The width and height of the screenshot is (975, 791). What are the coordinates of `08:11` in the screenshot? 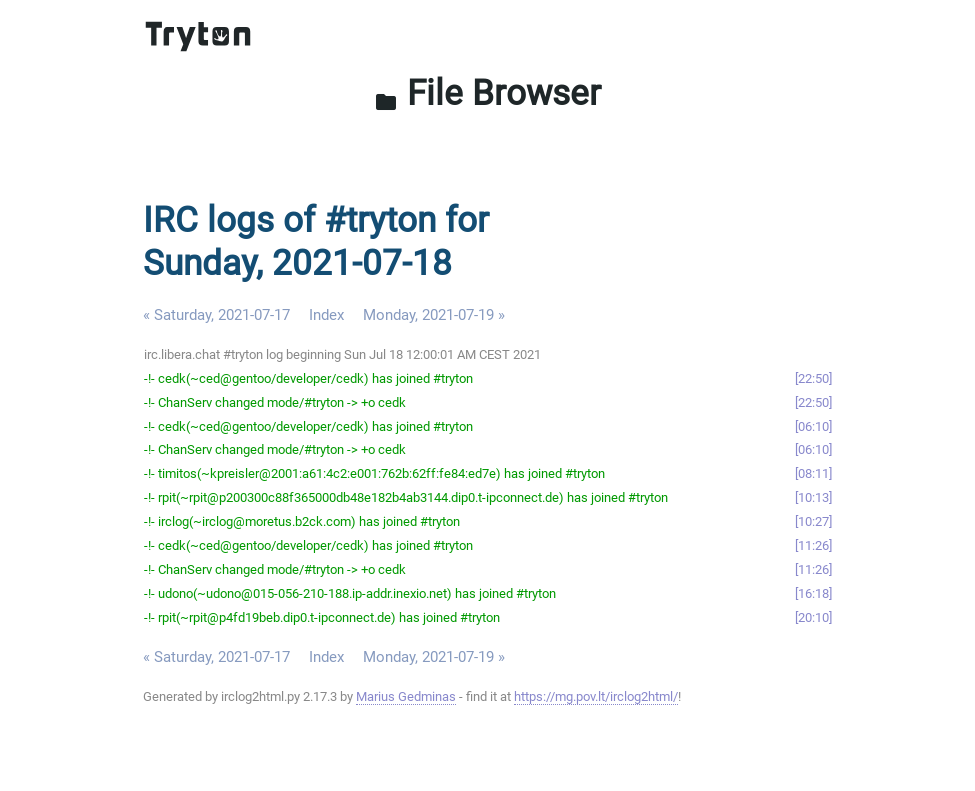 It's located at (813, 473).